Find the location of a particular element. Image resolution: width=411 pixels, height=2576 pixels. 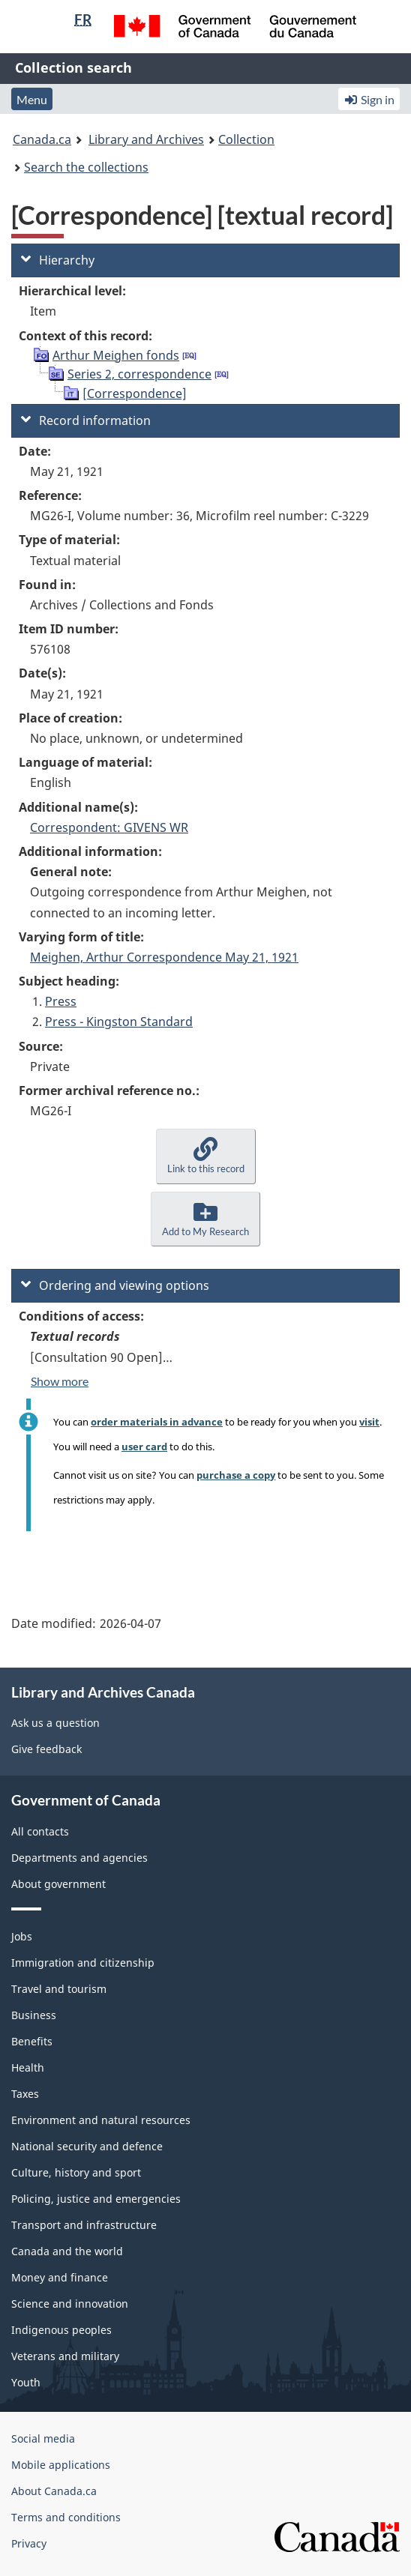

order materials in advance is located at coordinates (157, 1422).